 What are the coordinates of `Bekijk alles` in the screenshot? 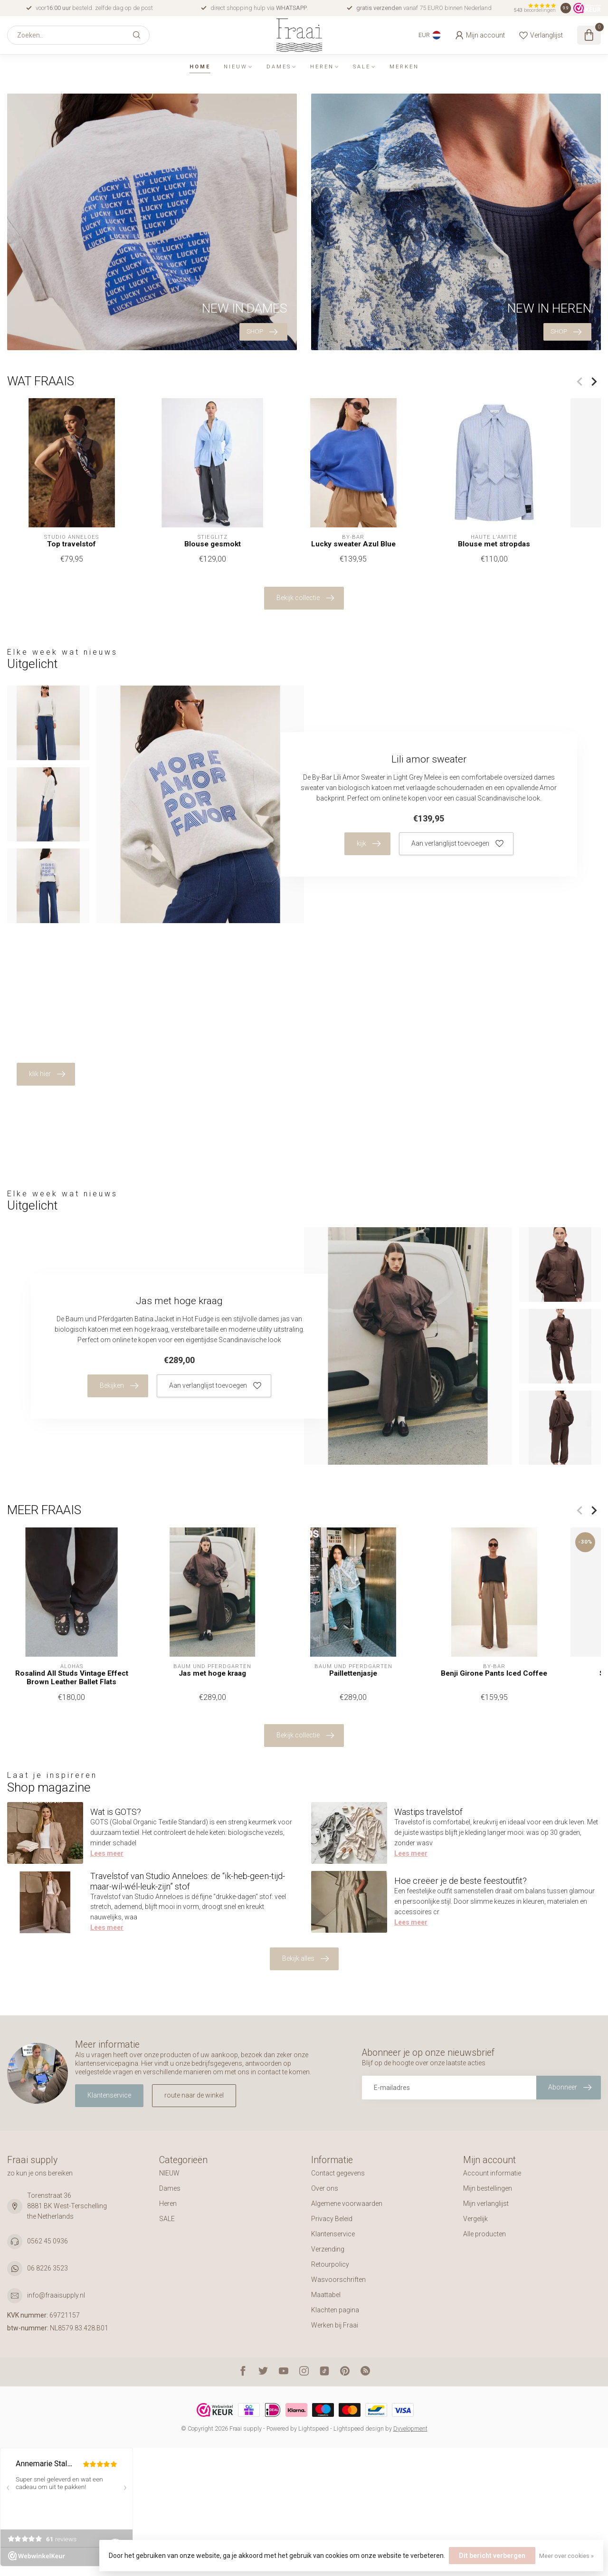 It's located at (305, 1959).